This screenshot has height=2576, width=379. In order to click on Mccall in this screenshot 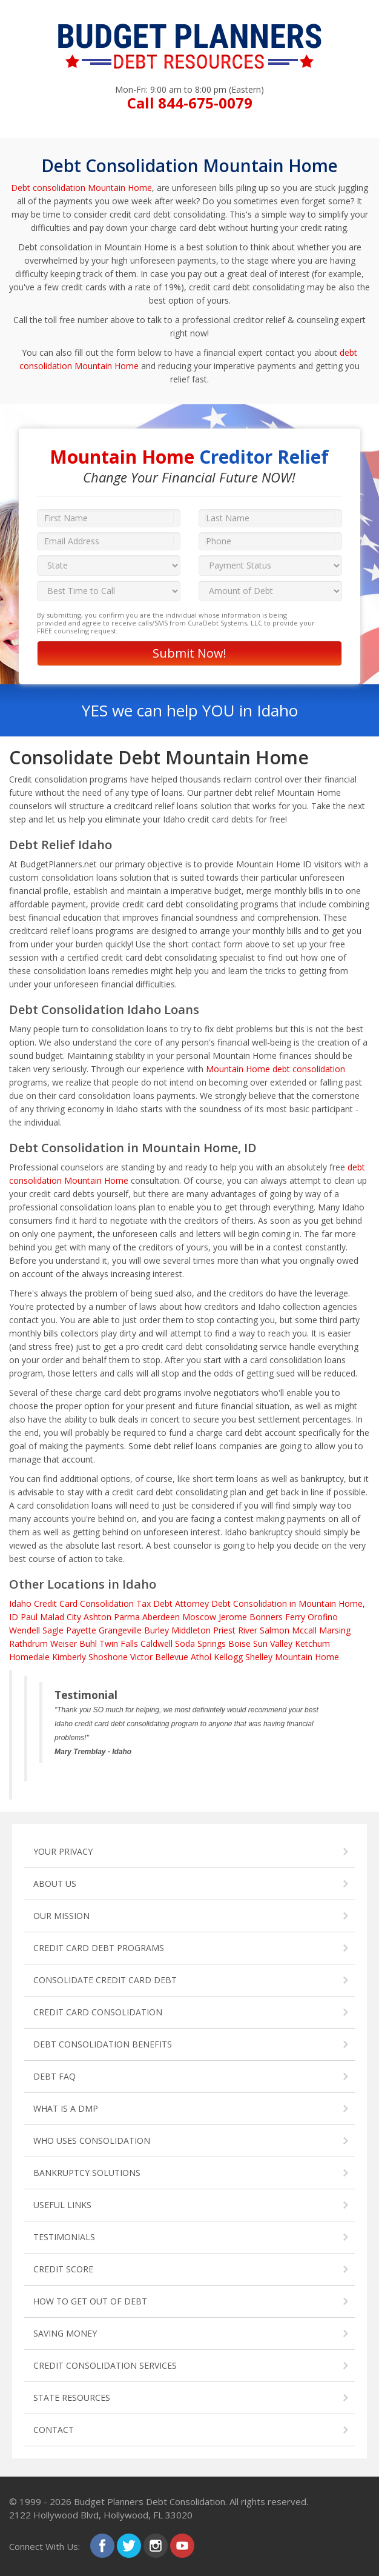, I will do `click(304, 1630)`.